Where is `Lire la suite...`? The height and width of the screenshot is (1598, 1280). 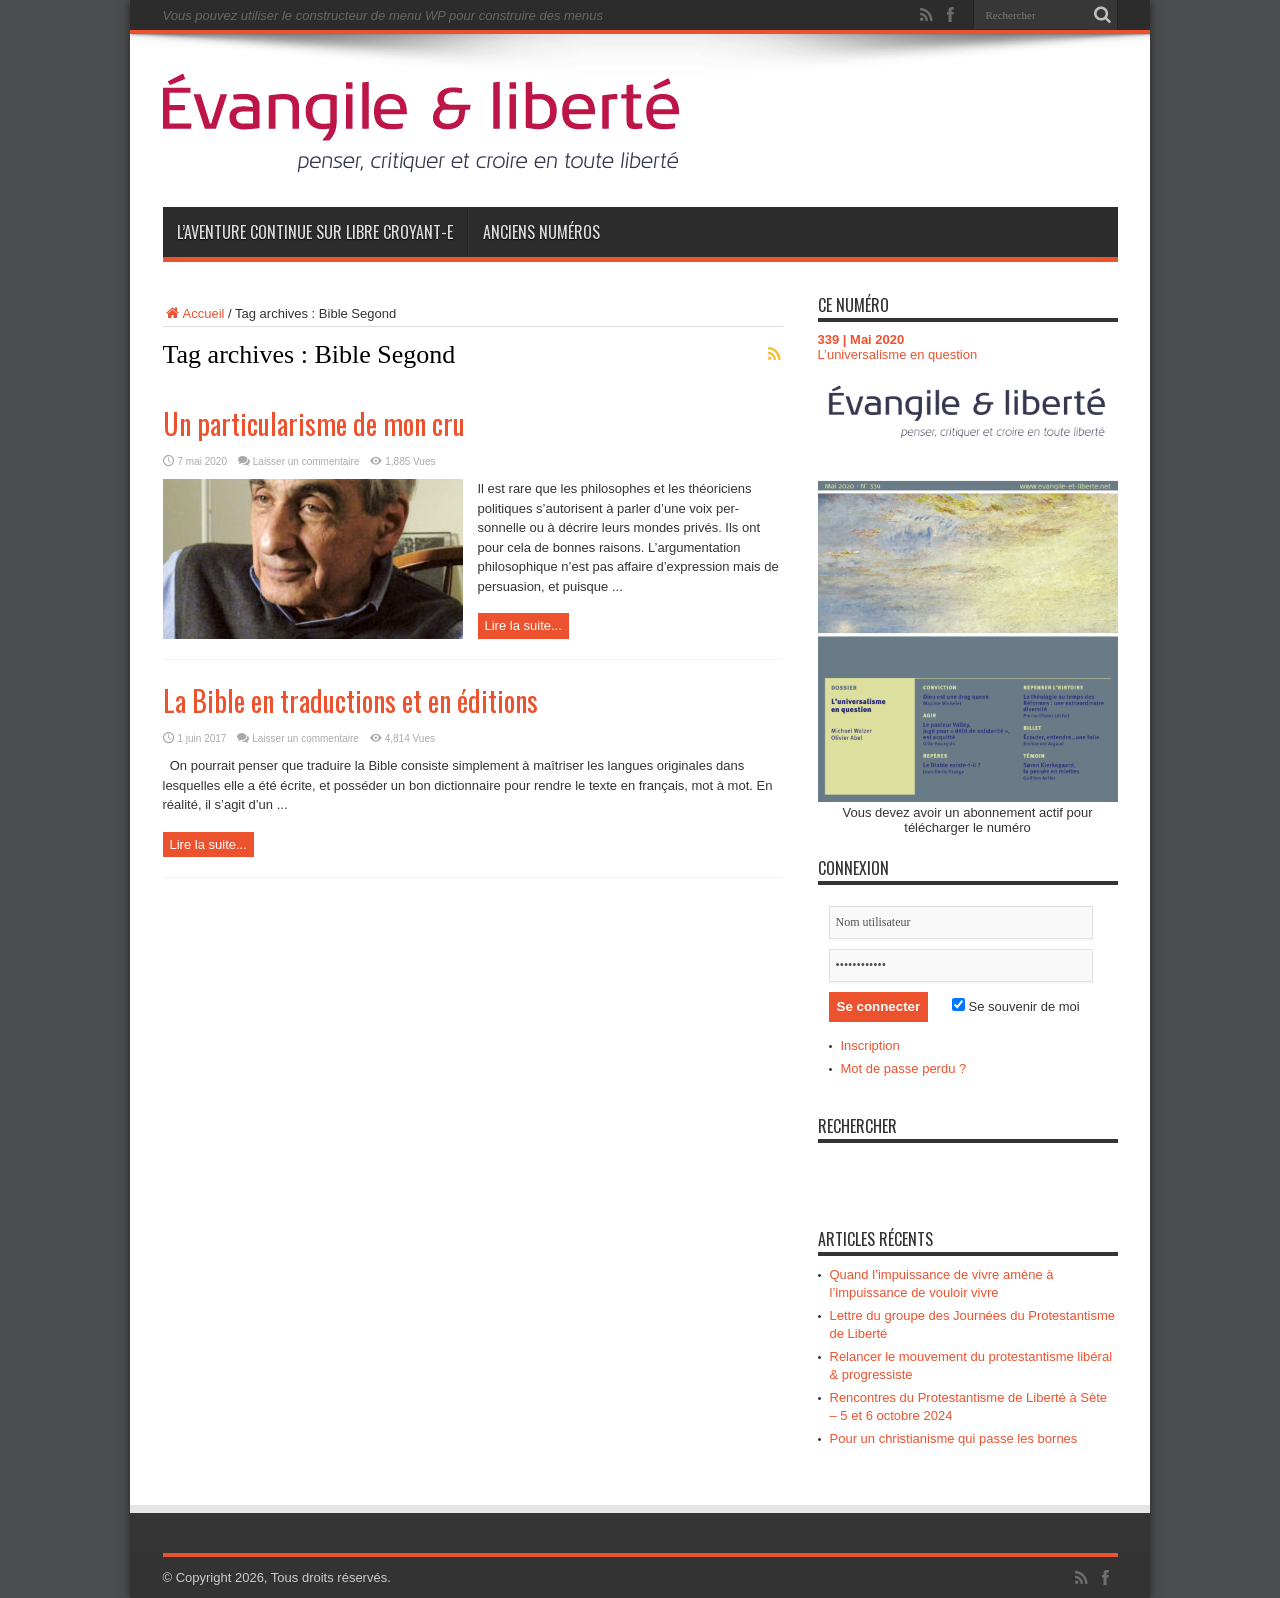 Lire la suite... is located at coordinates (523, 625).